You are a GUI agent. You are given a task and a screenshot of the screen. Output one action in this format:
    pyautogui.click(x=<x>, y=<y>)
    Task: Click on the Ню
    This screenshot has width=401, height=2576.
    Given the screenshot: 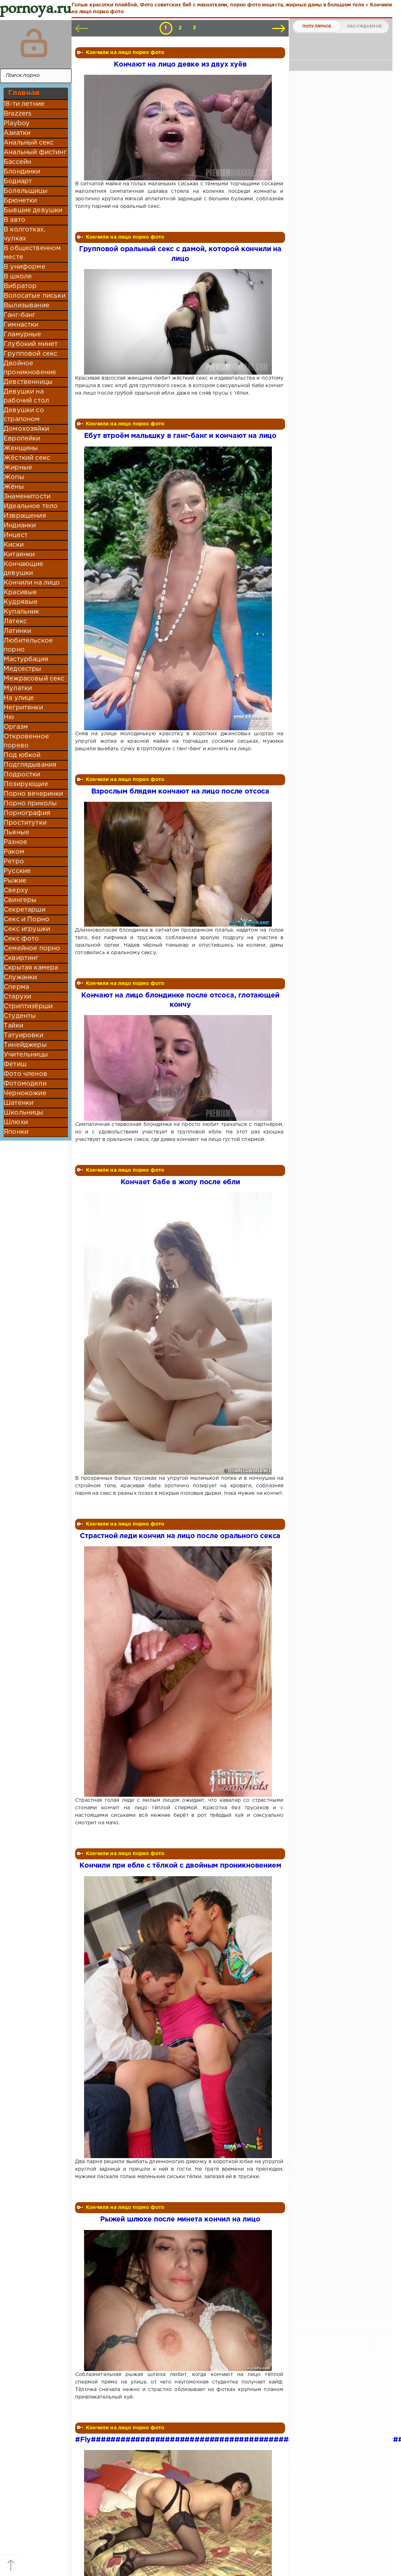 What is the action you would take?
    pyautogui.click(x=9, y=717)
    